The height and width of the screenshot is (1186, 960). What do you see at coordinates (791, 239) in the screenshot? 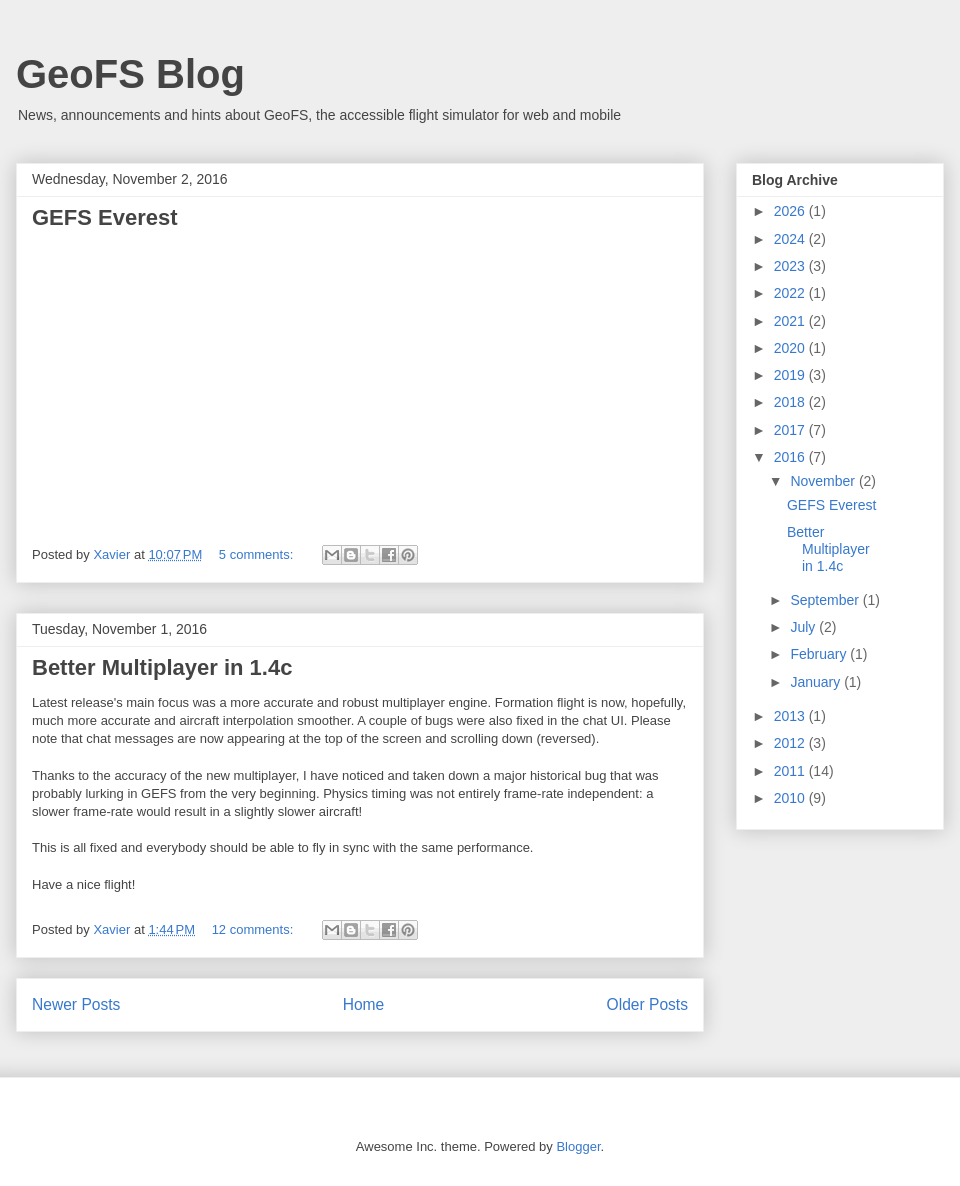
I see `2024` at bounding box center [791, 239].